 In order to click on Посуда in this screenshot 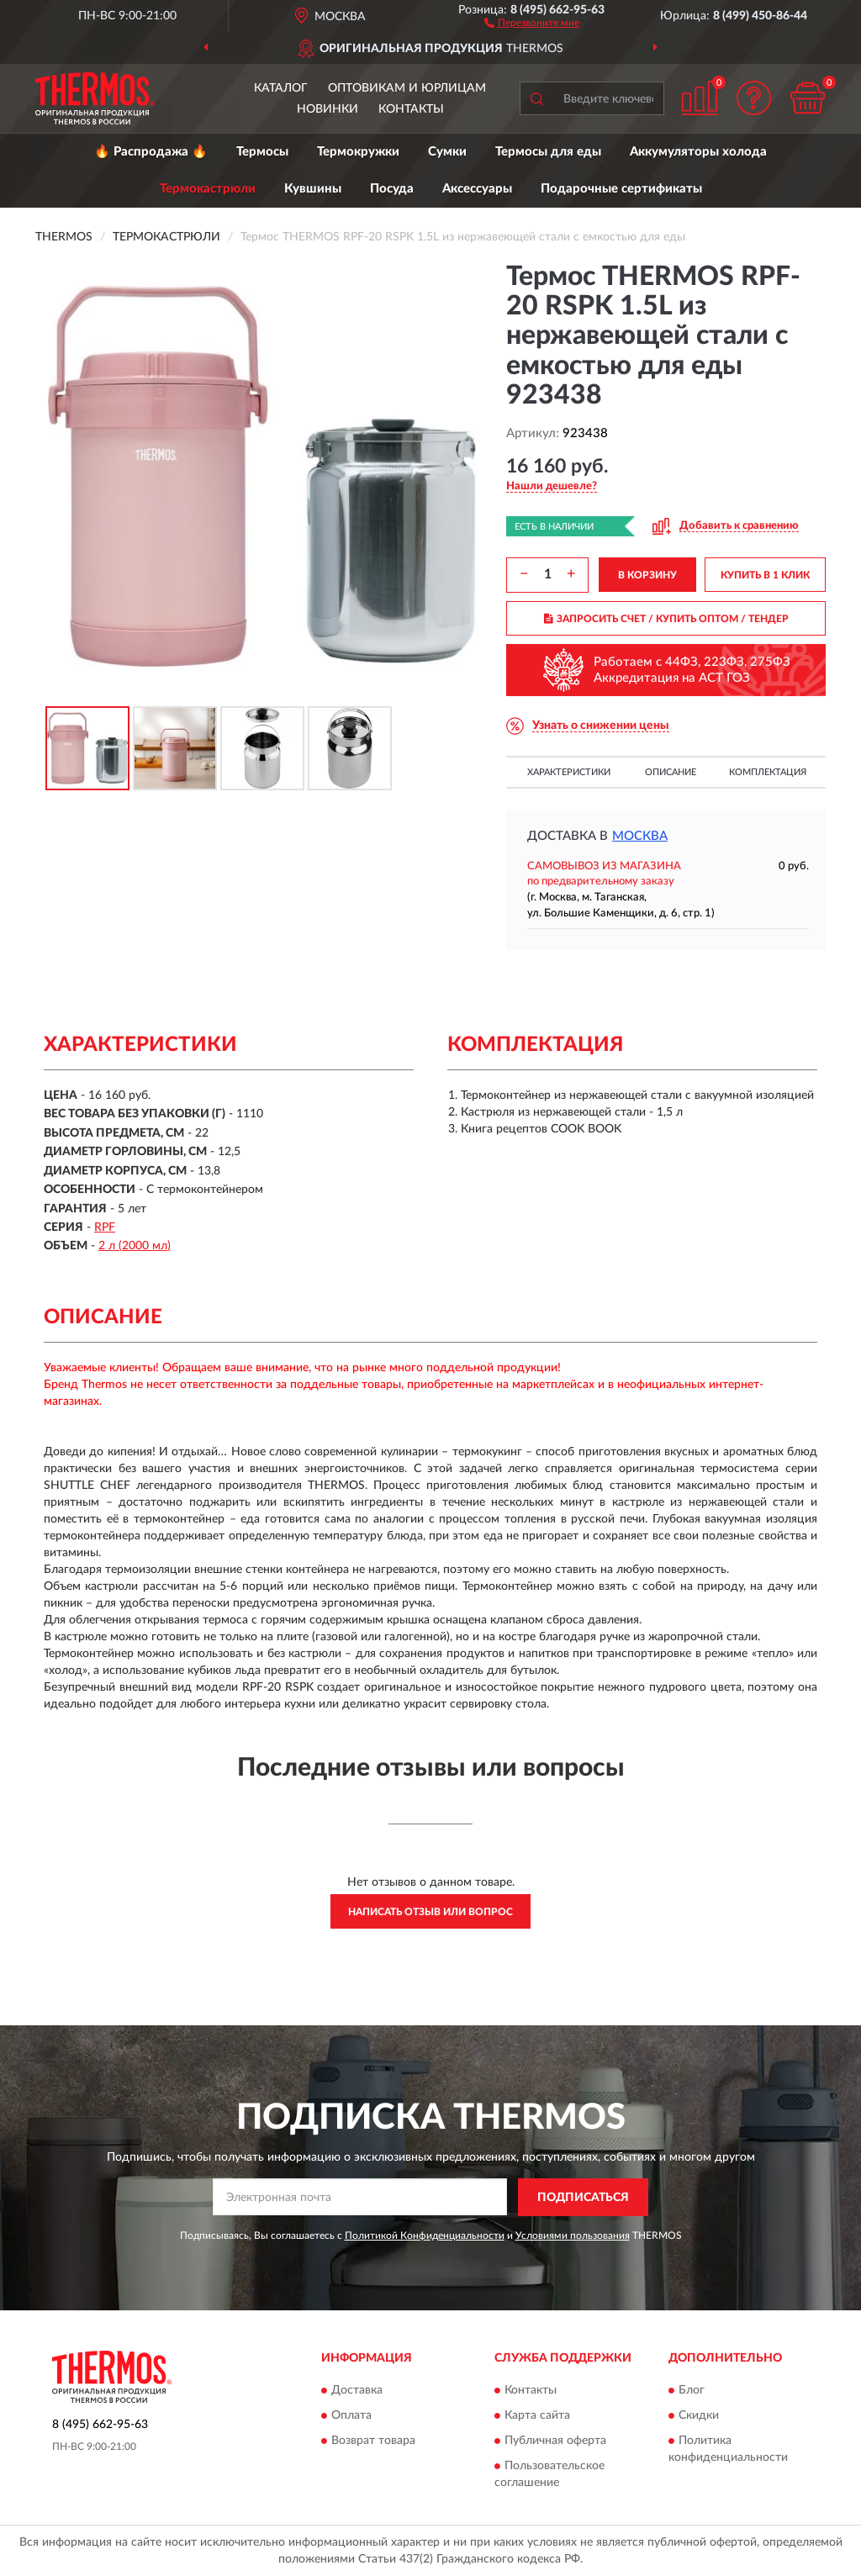, I will do `click(392, 188)`.